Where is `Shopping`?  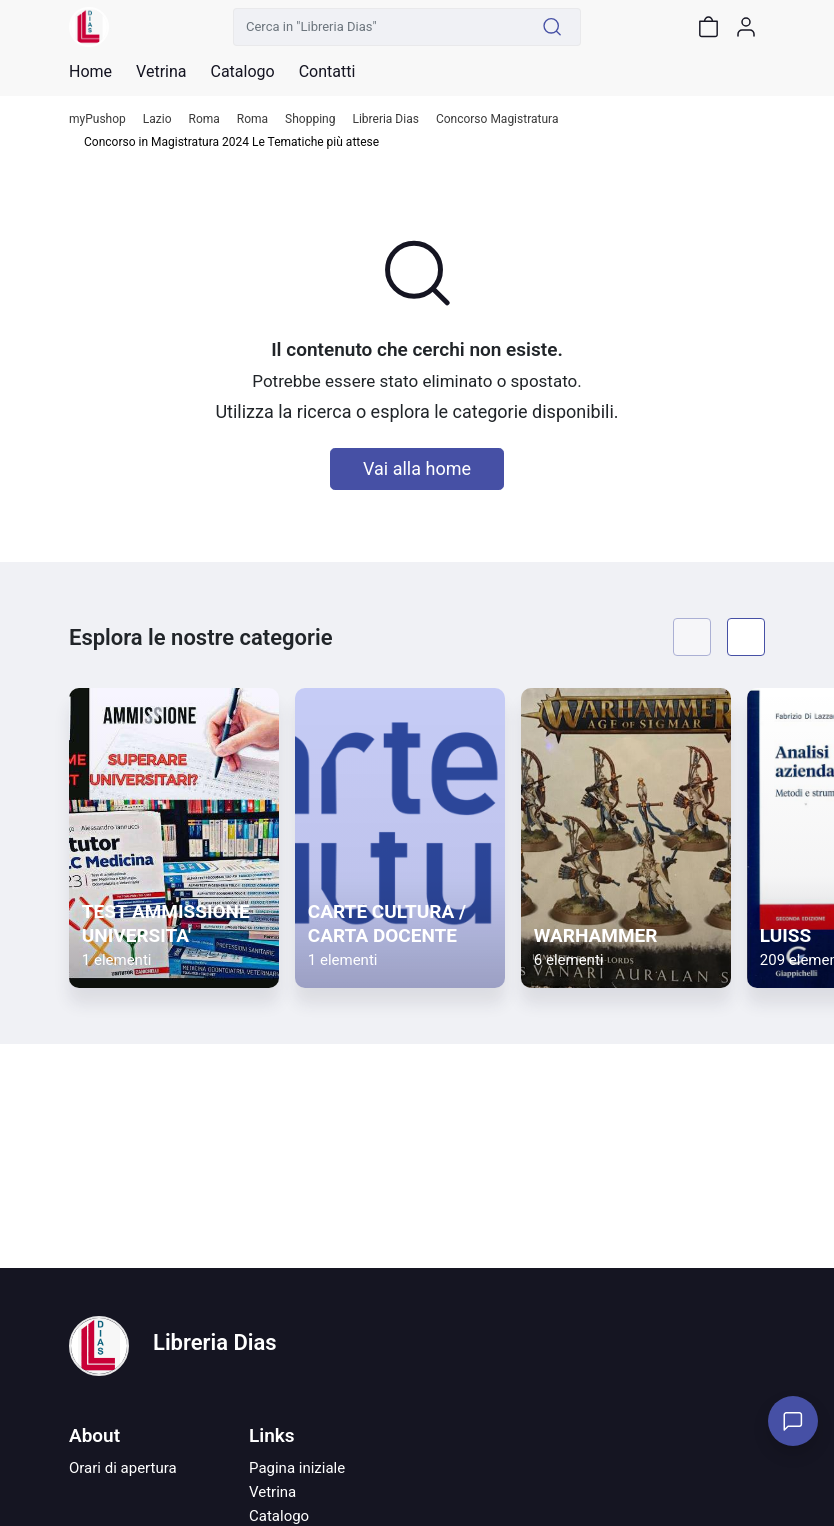 Shopping is located at coordinates (310, 119).